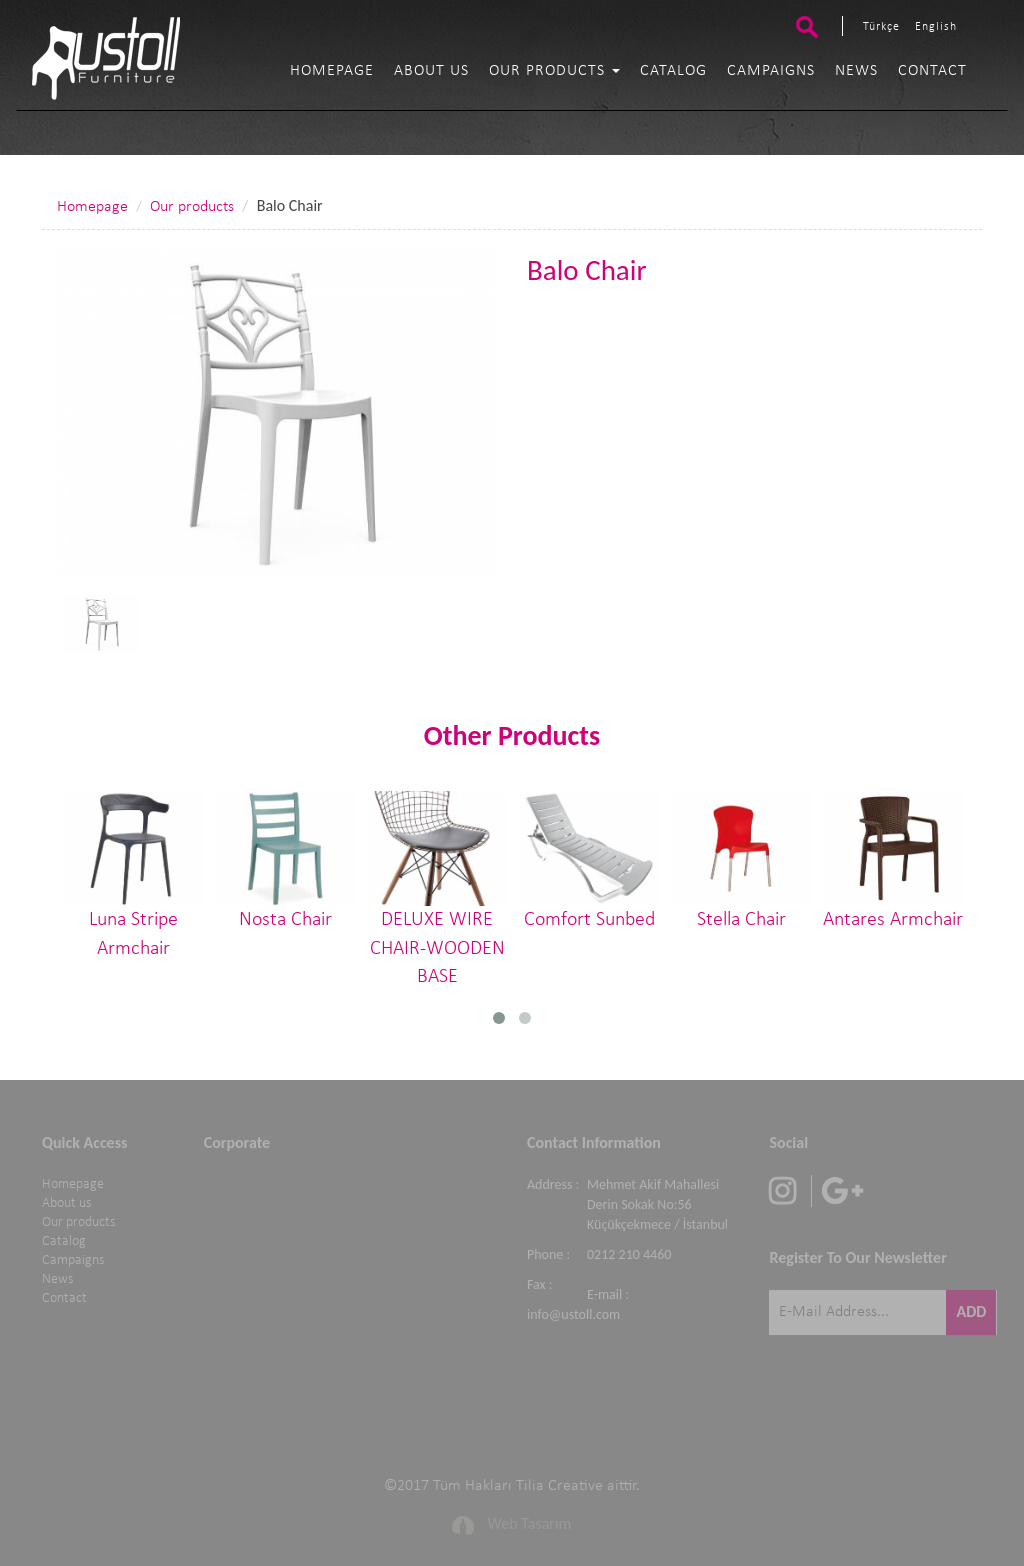 The height and width of the screenshot is (1566, 1024). Describe the element at coordinates (589, 860) in the screenshot. I see `Comfort Sunbed` at that location.